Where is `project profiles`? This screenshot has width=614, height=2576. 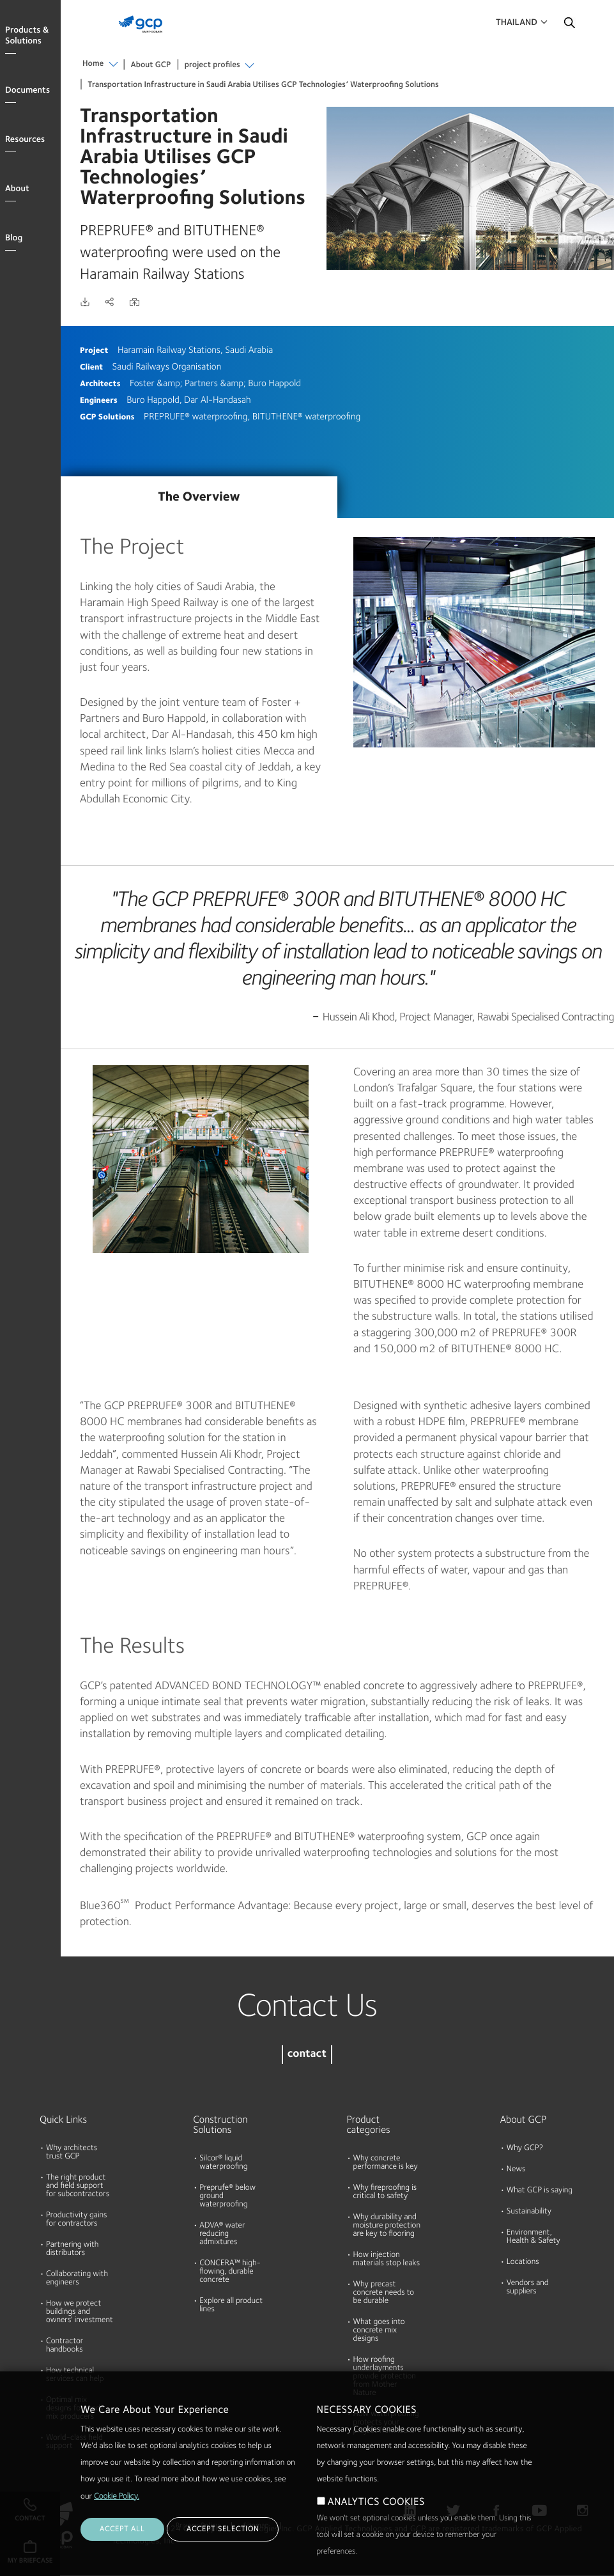 project profiles is located at coordinates (212, 65).